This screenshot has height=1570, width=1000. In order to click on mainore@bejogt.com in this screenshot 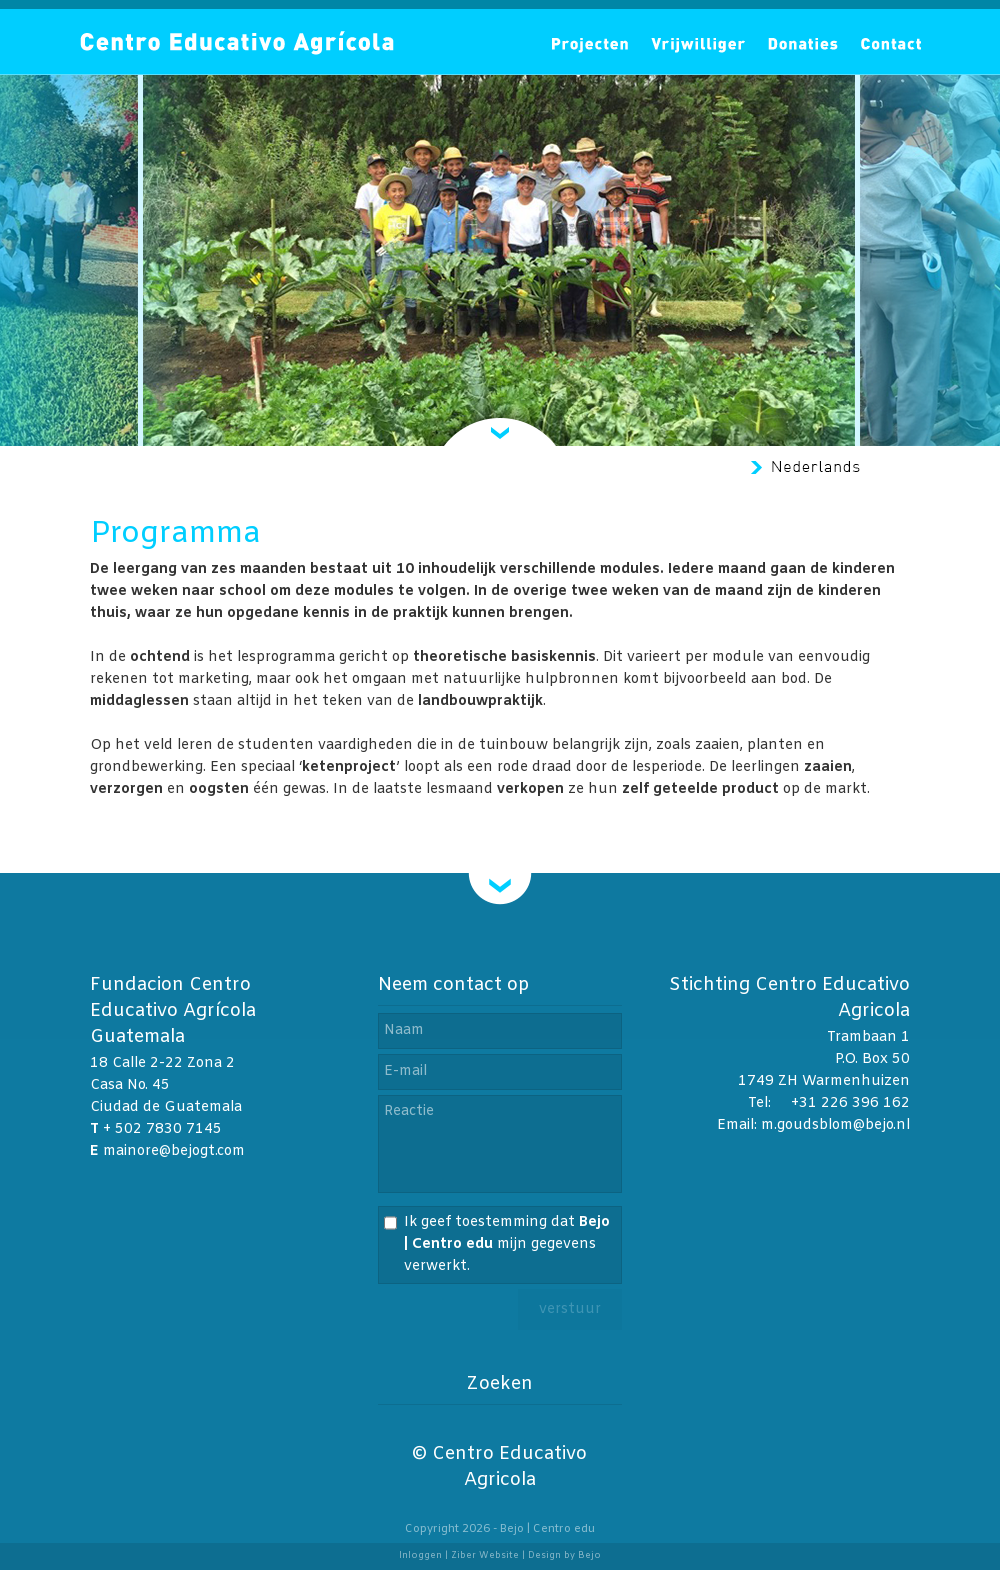, I will do `click(174, 1151)`.